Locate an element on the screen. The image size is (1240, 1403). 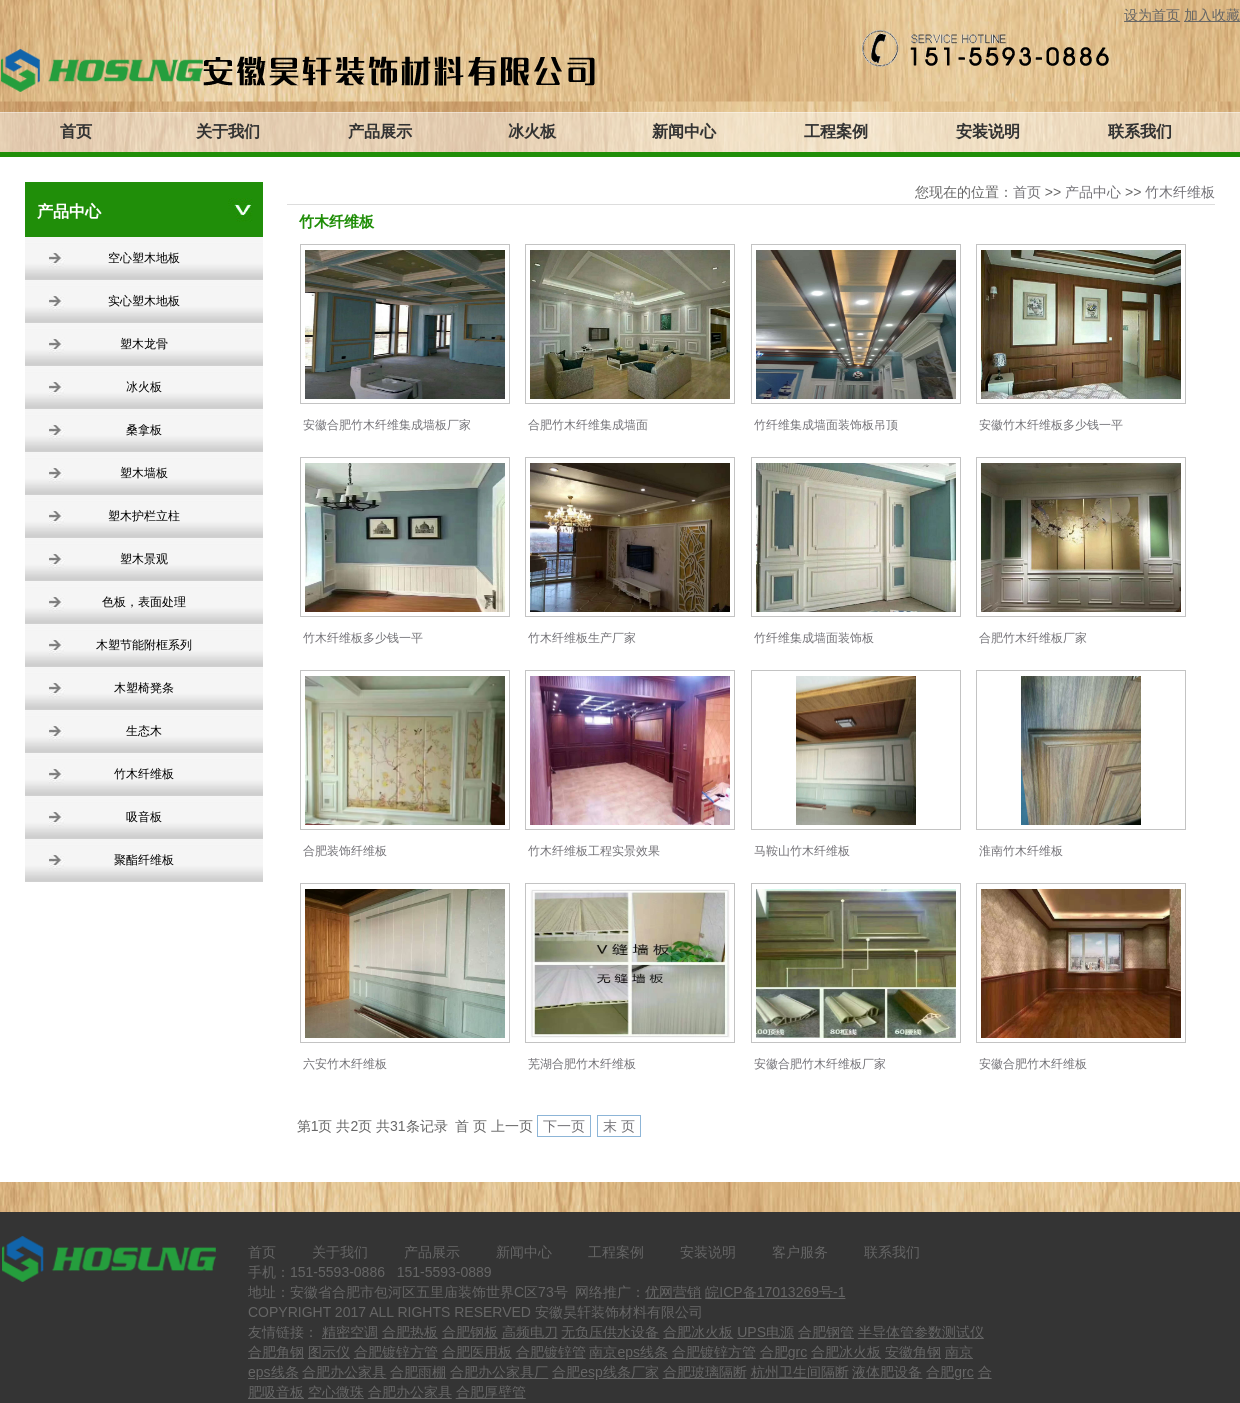
生态木 is located at coordinates (144, 731).